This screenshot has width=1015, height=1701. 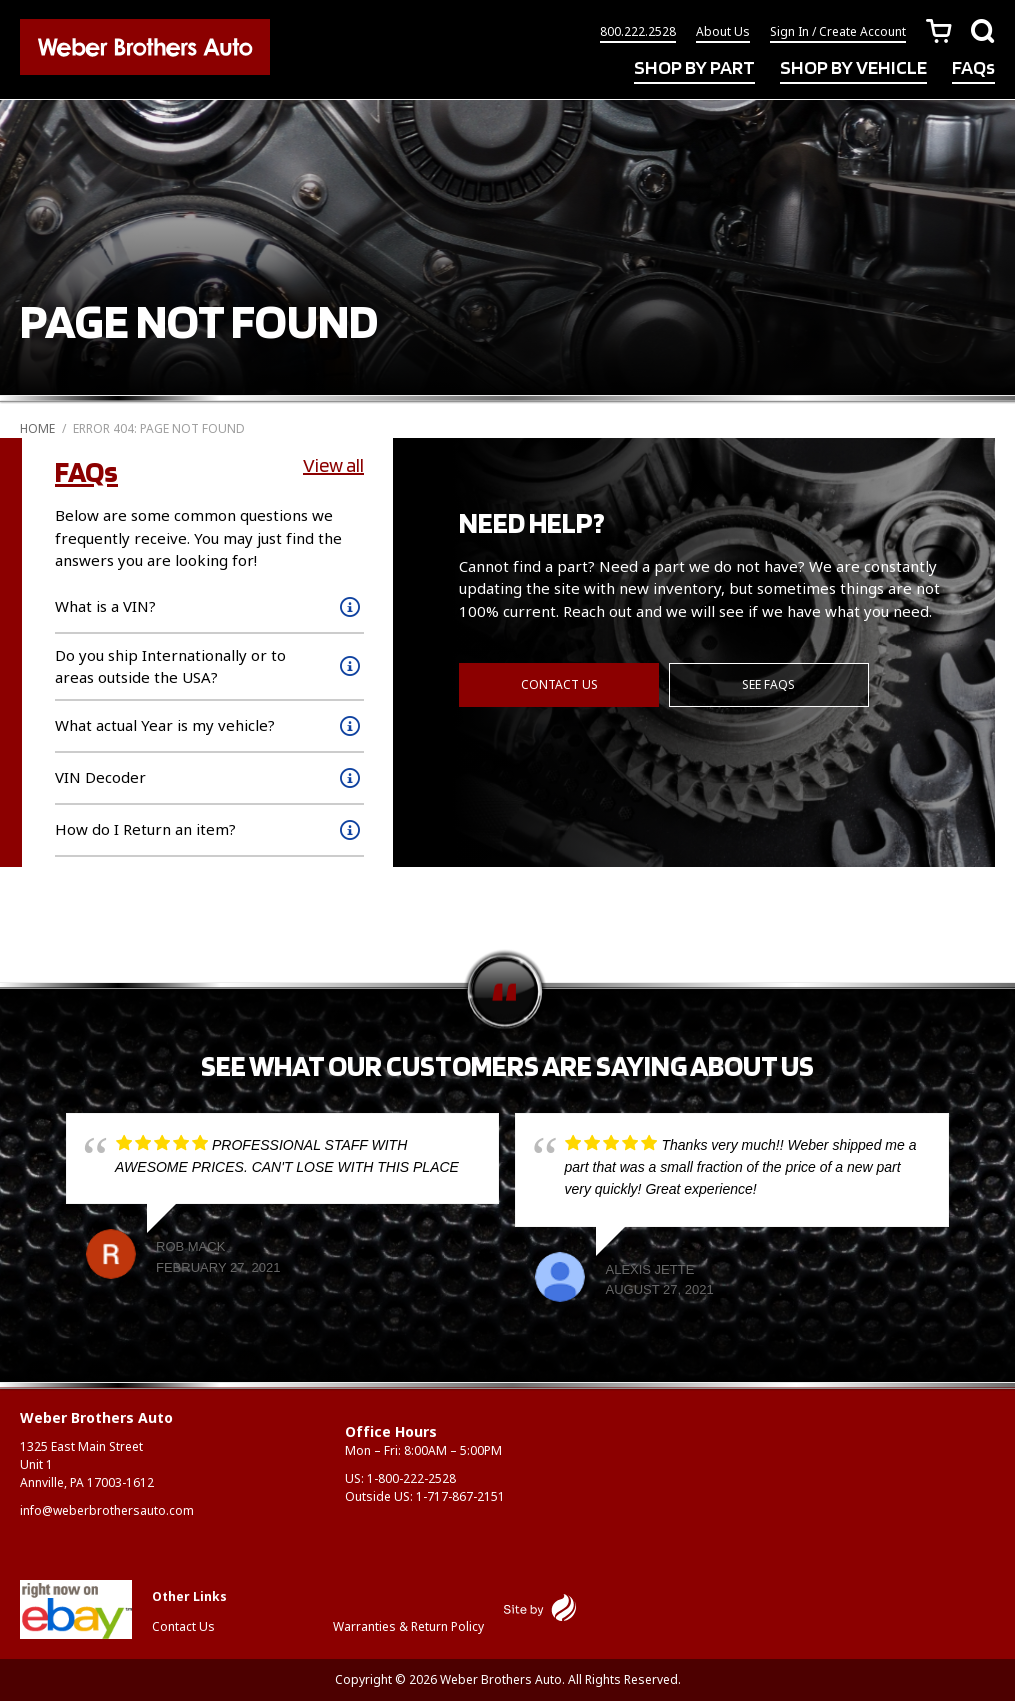 What do you see at coordinates (973, 68) in the screenshot?
I see `FAQs` at bounding box center [973, 68].